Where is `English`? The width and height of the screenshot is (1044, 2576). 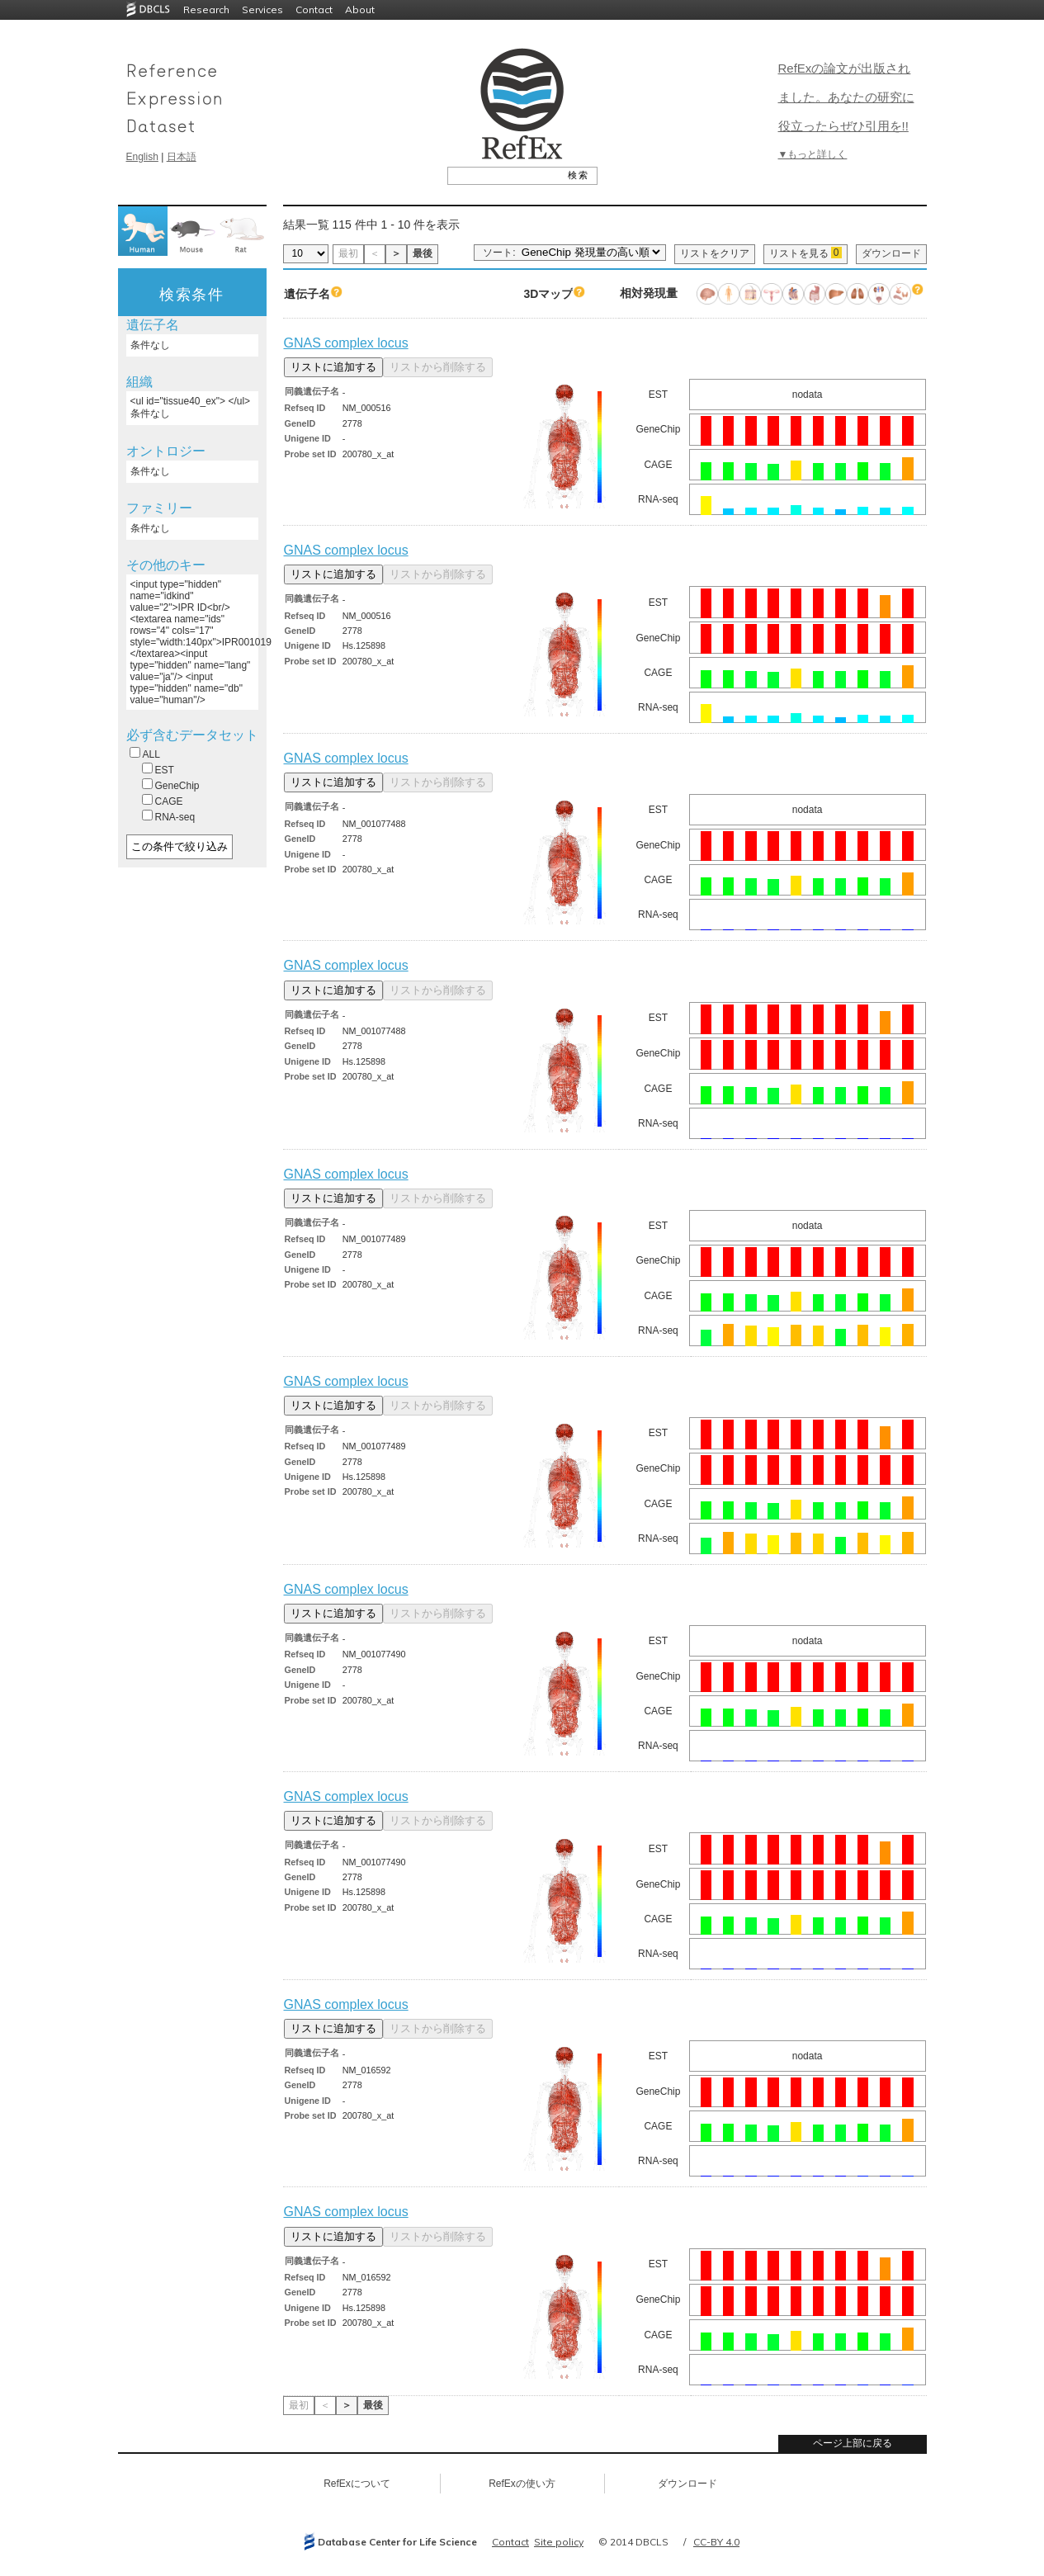 English is located at coordinates (142, 157).